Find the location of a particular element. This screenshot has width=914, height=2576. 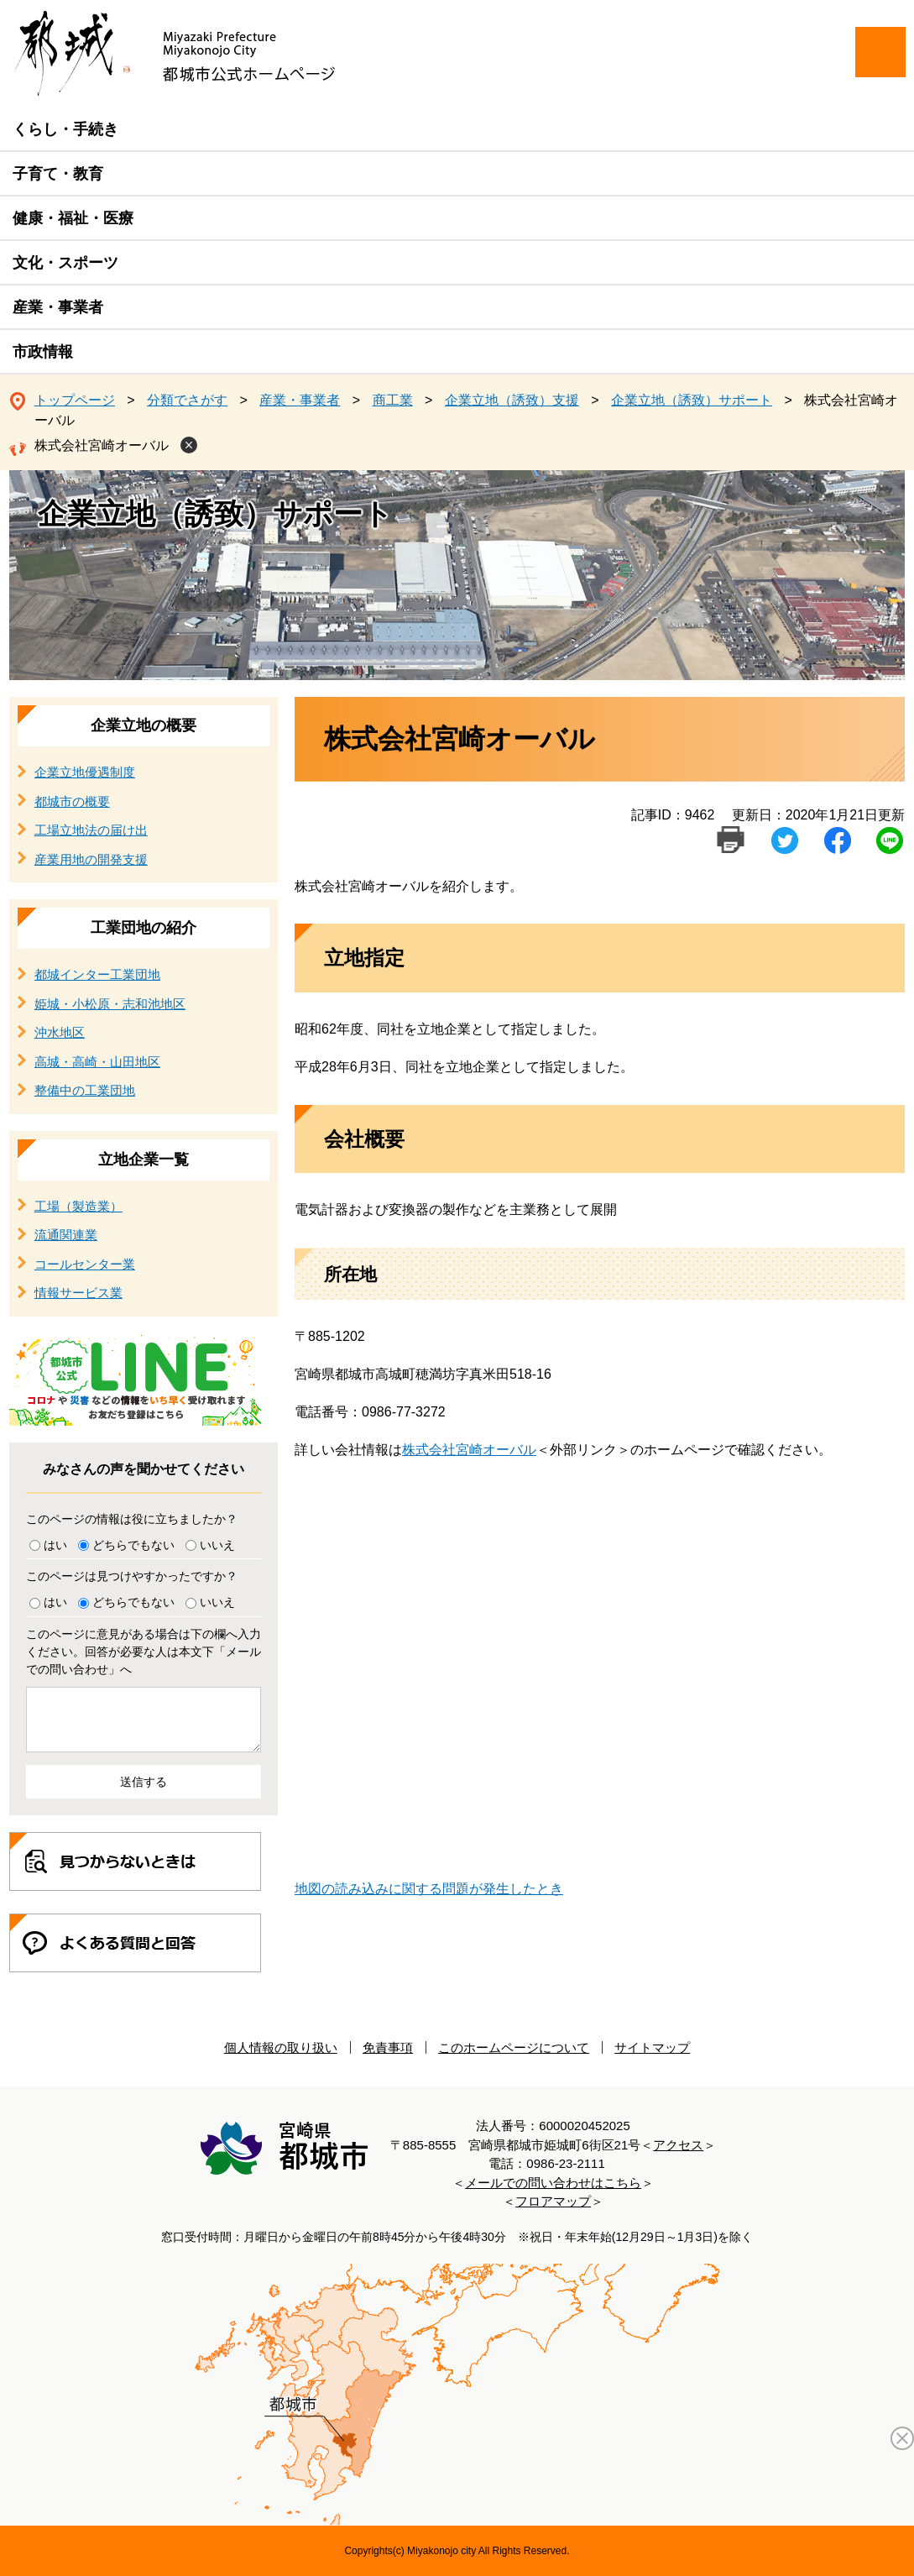

市政情報 is located at coordinates (43, 351).